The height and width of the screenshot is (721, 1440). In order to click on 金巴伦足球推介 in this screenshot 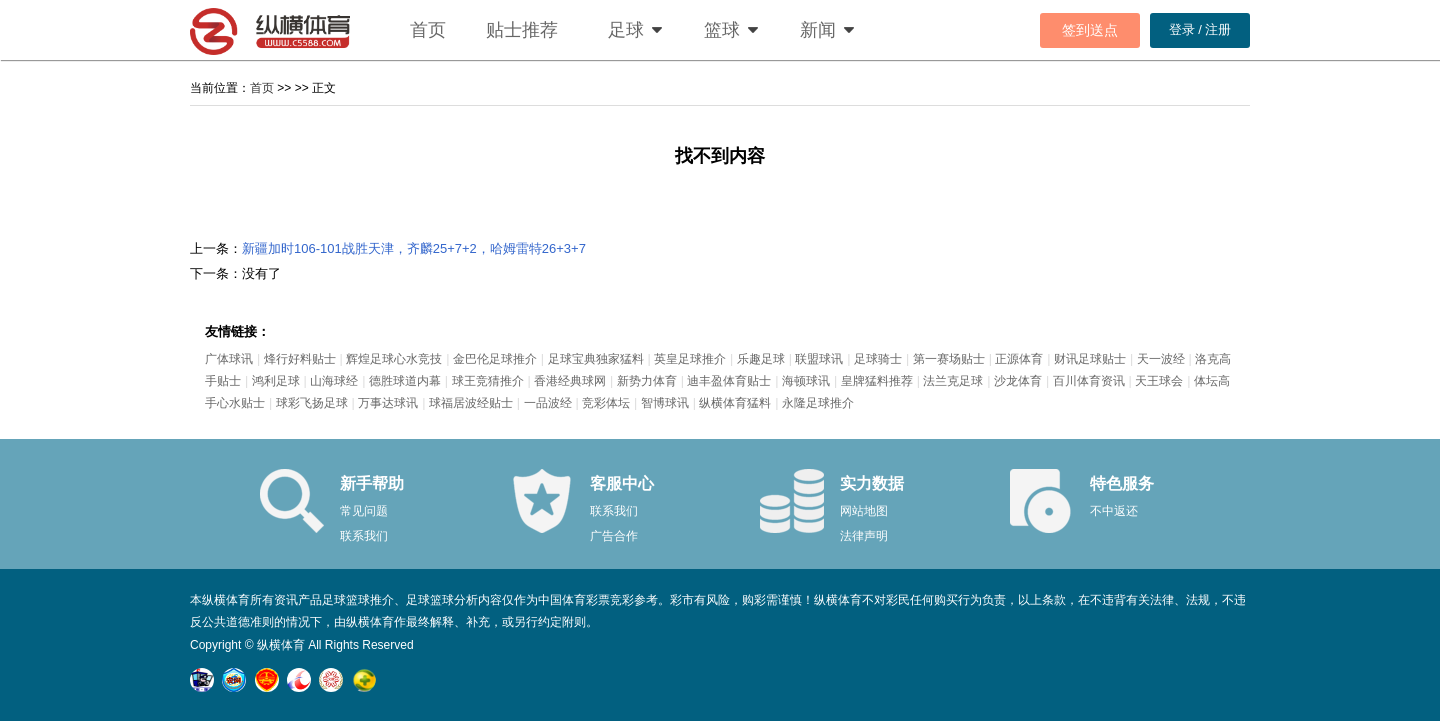, I will do `click(495, 359)`.